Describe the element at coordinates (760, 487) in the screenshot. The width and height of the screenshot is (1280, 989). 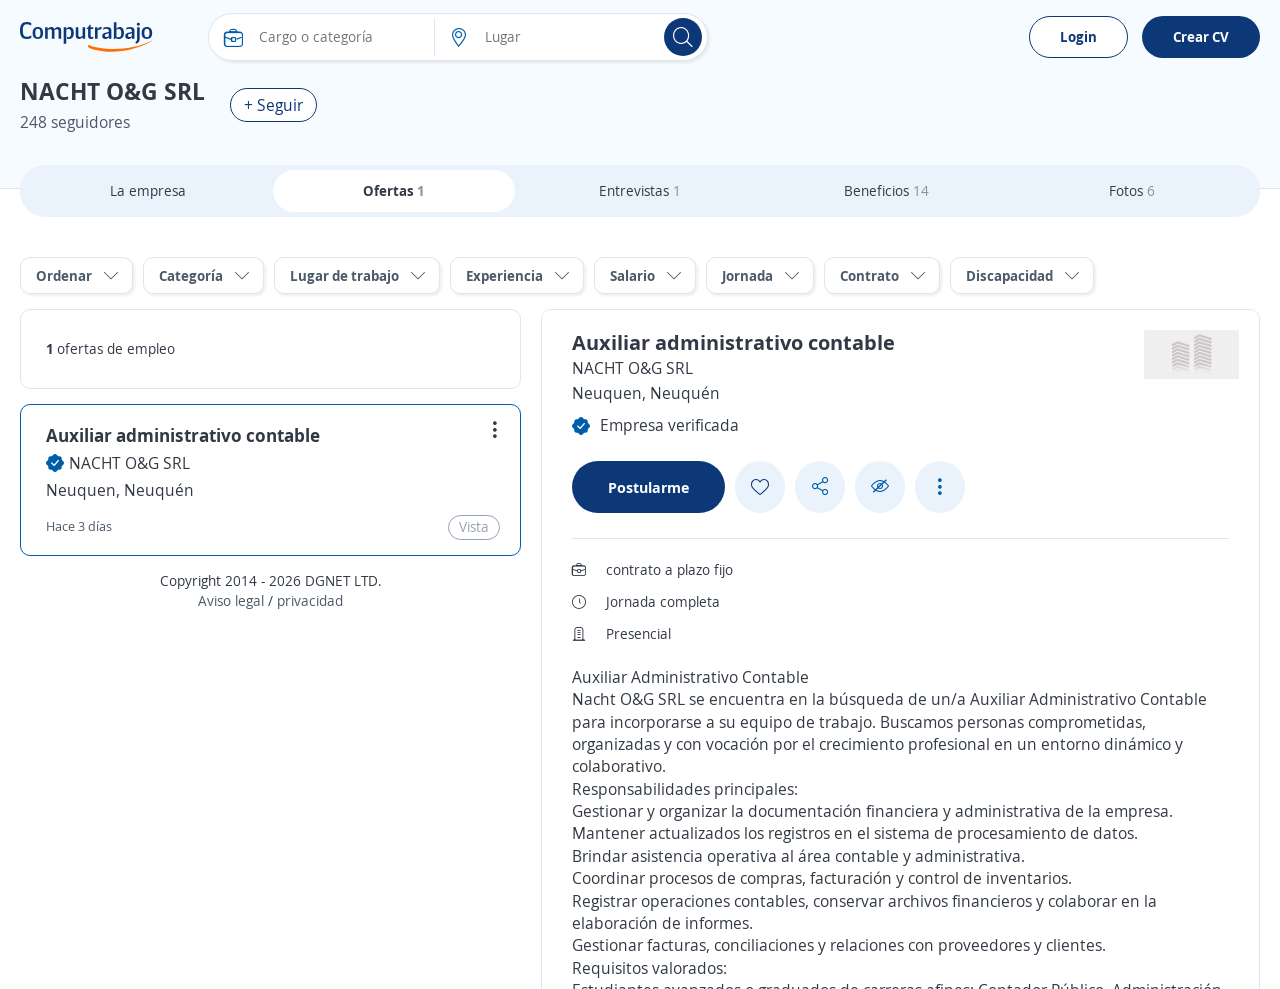
I see `[Add favorite]` at that location.